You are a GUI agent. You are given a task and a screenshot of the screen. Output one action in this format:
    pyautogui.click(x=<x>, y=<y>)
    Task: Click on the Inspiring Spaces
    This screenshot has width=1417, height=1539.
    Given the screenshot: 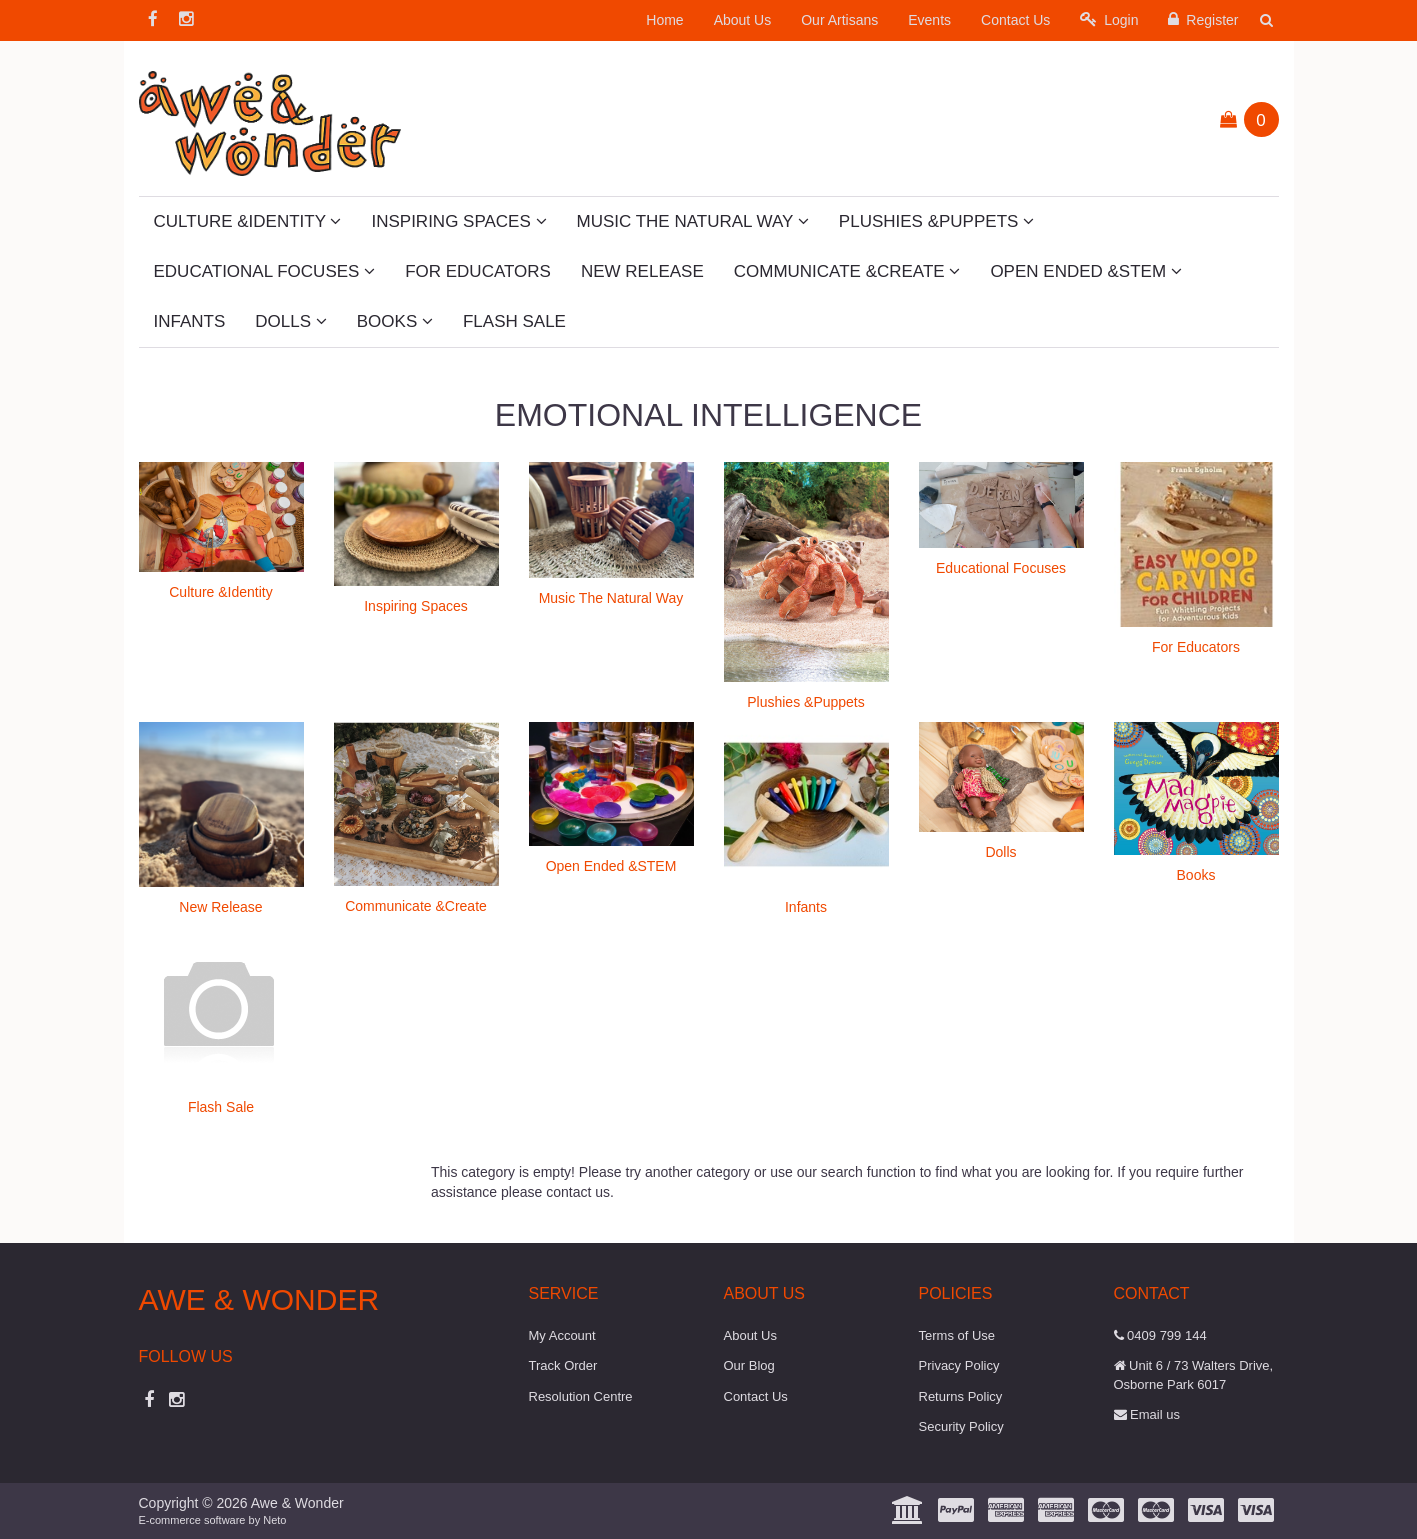 What is the action you would take?
    pyautogui.click(x=458, y=221)
    